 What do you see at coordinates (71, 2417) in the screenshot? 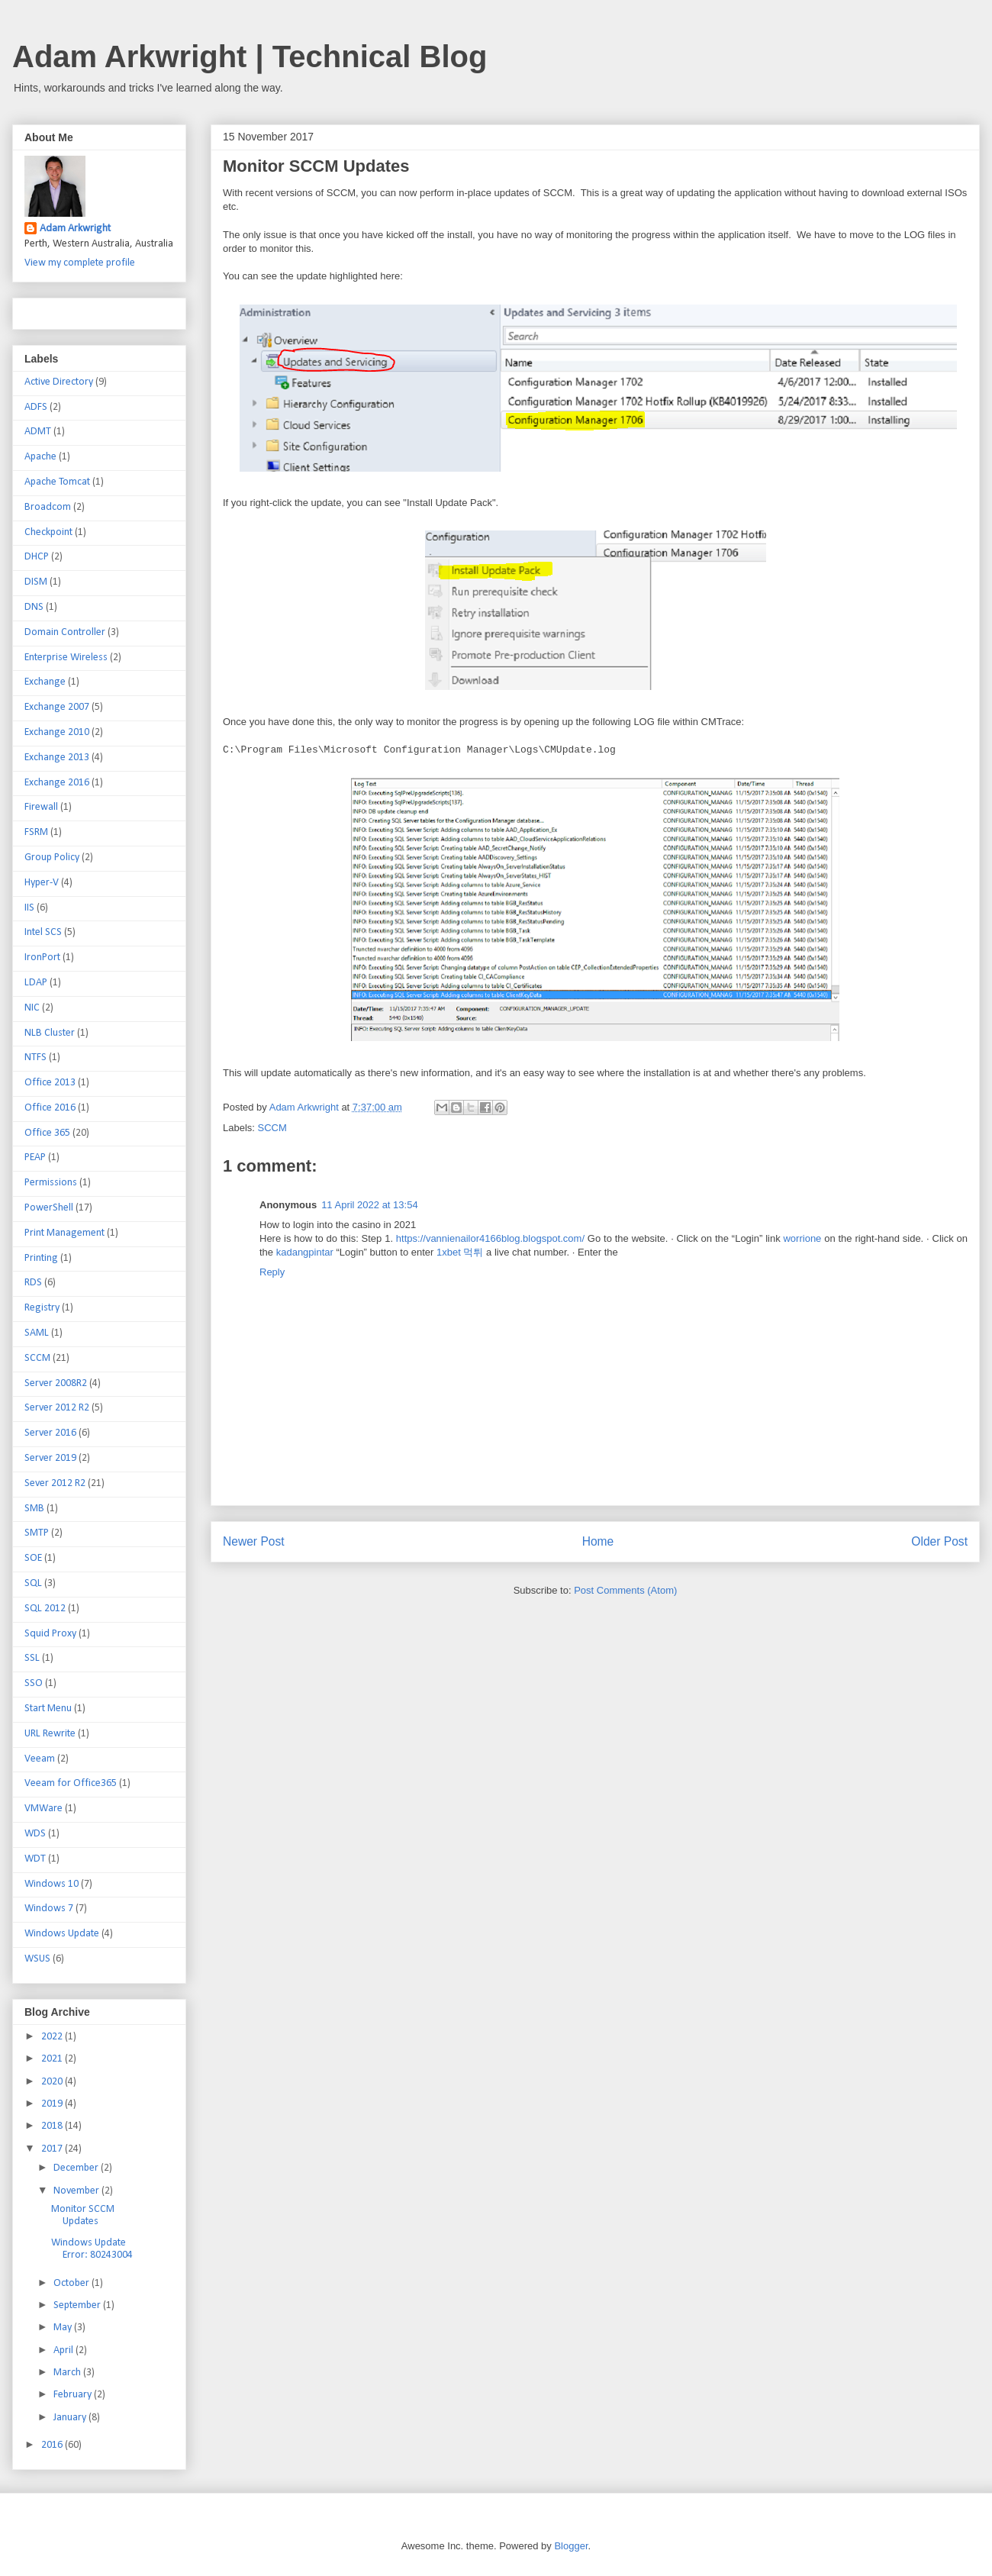
I see `January` at bounding box center [71, 2417].